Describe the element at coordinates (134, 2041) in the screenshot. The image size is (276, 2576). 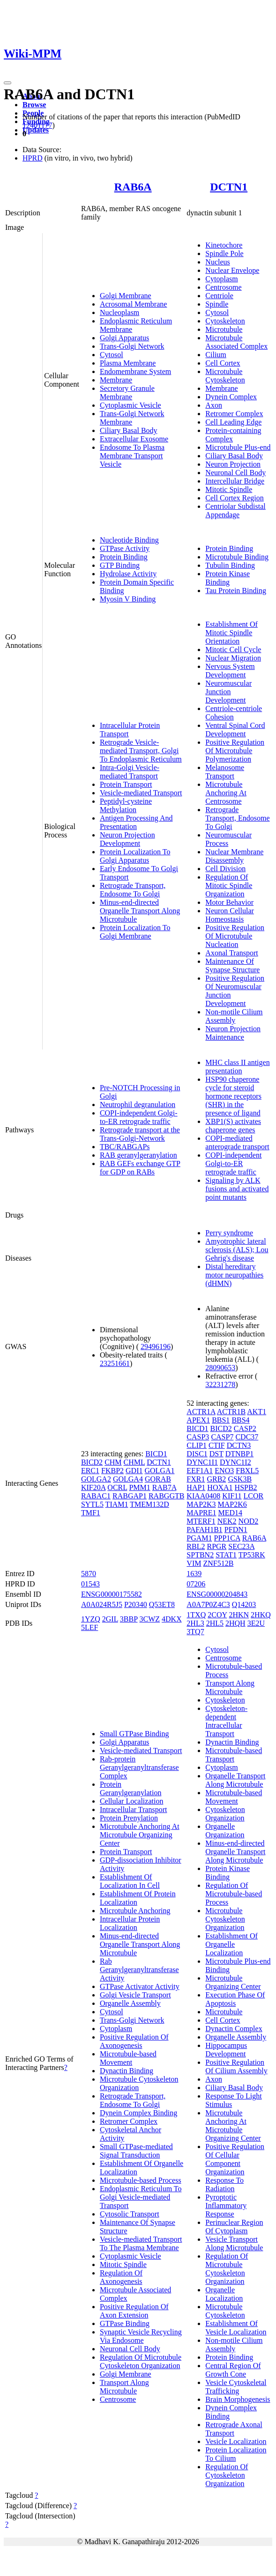
I see `Positive Regulation Of Axonogenesis` at that location.